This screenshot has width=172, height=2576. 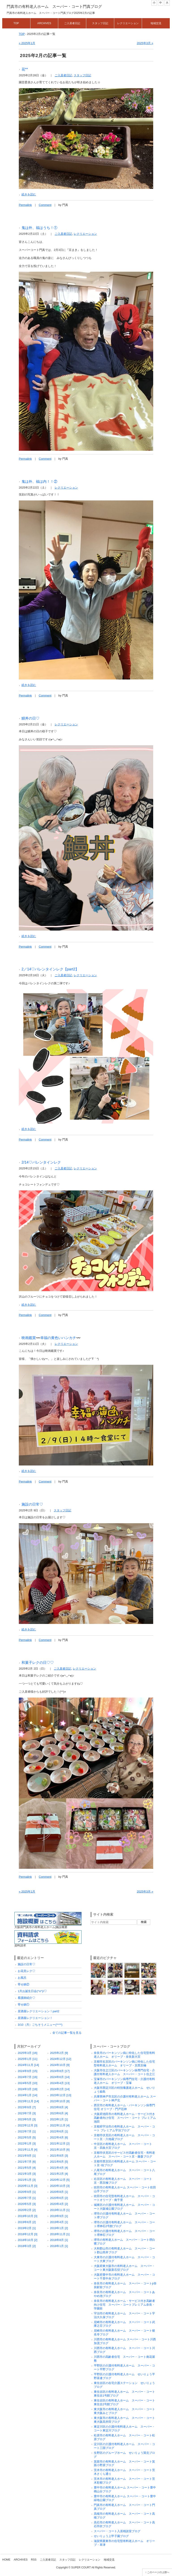 I want to click on 2020年4月 [2], so click(x=59, y=2204).